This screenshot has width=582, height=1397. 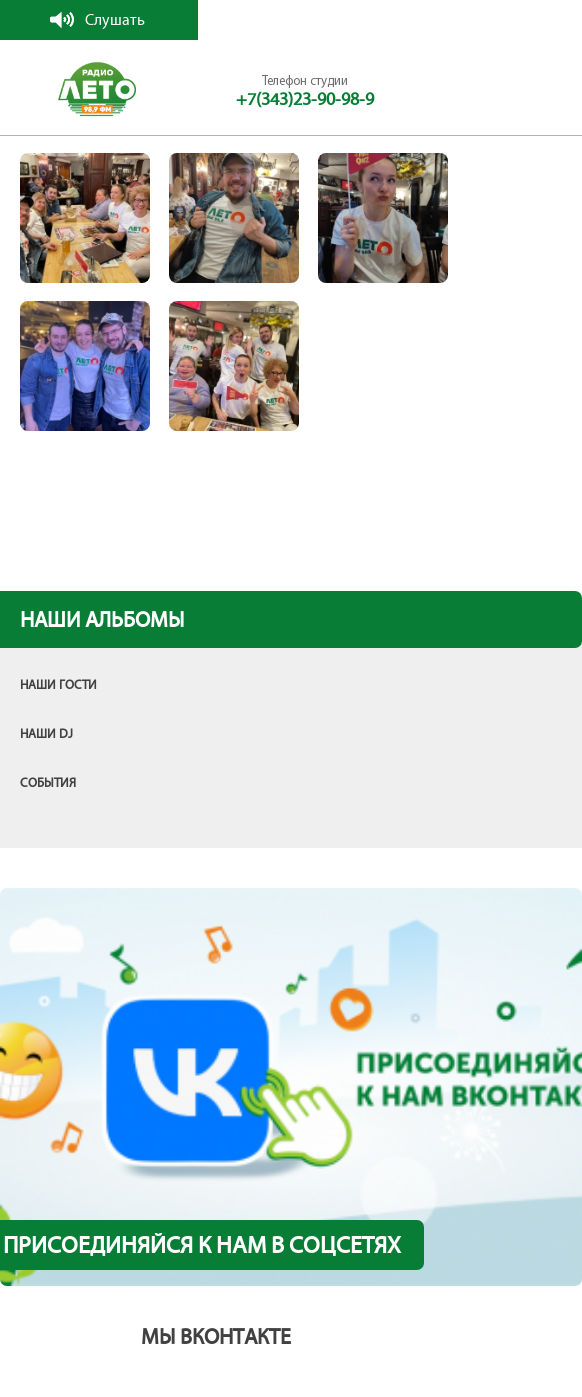 I want to click on Наши гости, so click(x=58, y=685).